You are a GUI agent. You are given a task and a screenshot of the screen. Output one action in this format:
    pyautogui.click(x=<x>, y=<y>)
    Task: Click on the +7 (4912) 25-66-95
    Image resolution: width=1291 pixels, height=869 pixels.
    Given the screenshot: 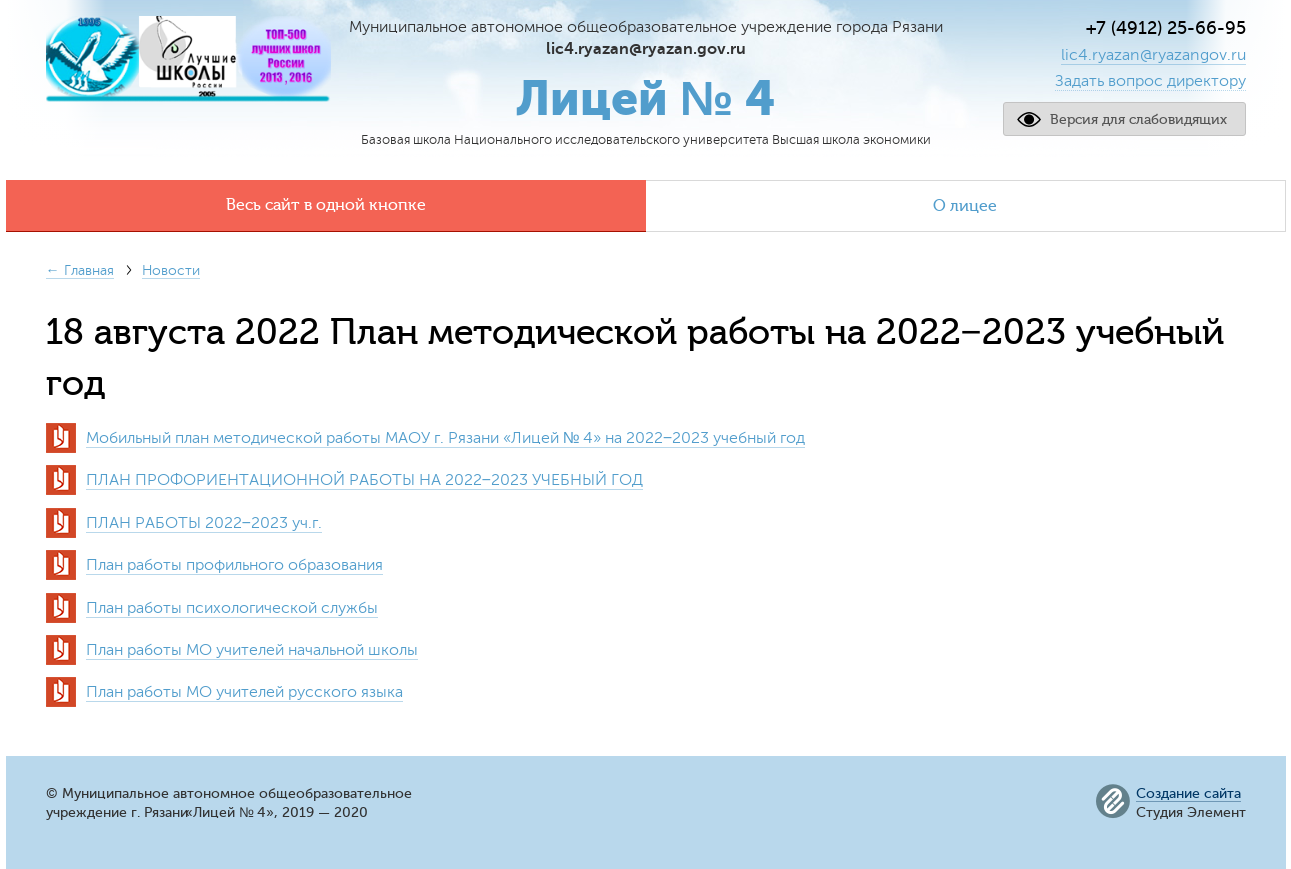 What is the action you would take?
    pyautogui.click(x=1166, y=28)
    